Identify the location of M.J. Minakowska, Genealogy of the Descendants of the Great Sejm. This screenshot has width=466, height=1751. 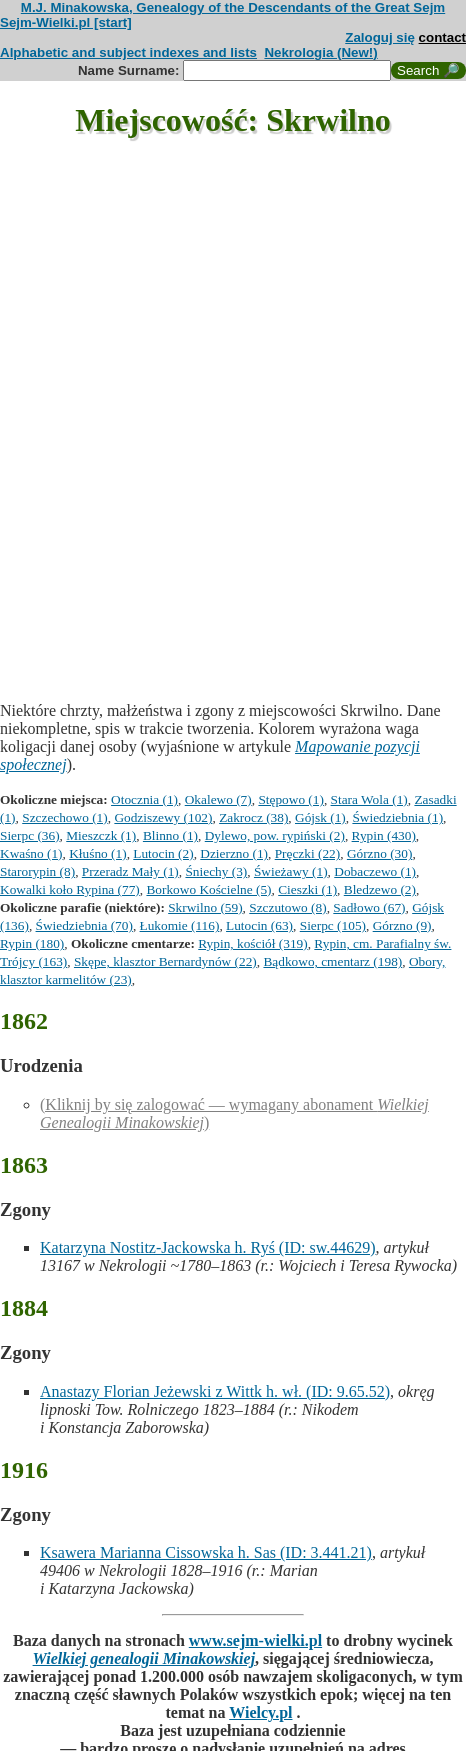
(233, 7).